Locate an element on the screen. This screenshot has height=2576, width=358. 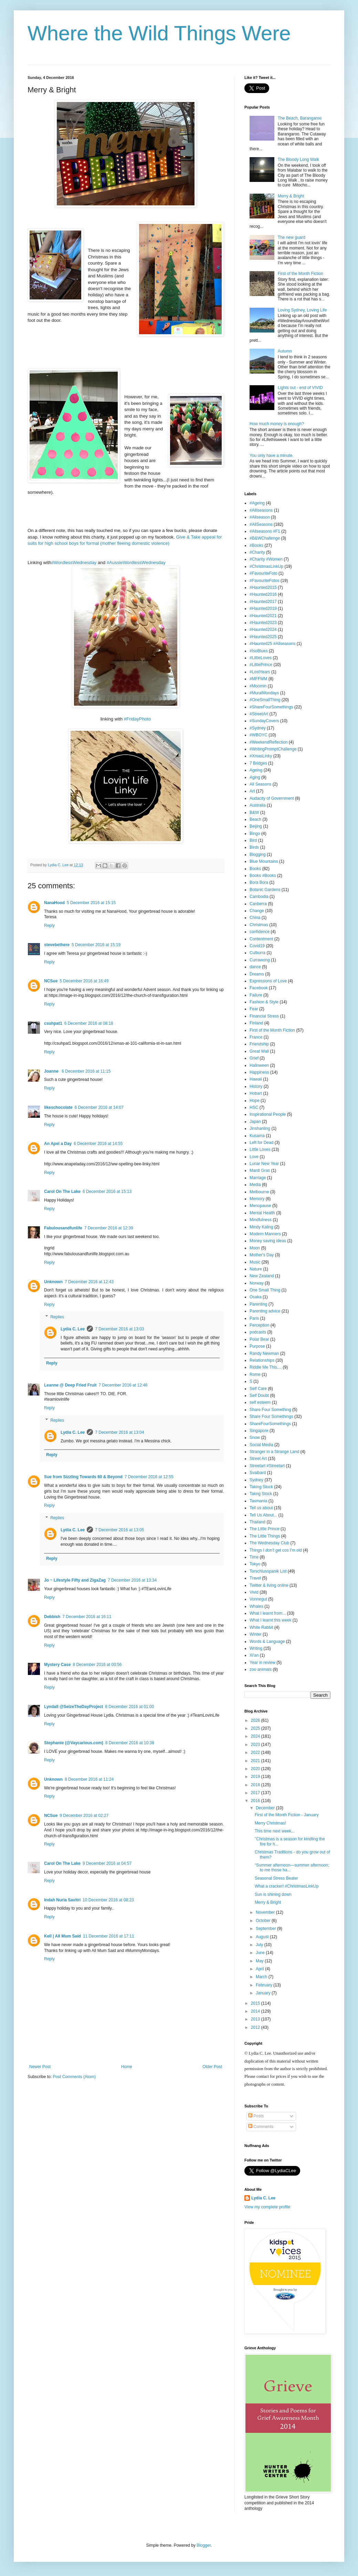
Polar Bear is located at coordinates (259, 1339).